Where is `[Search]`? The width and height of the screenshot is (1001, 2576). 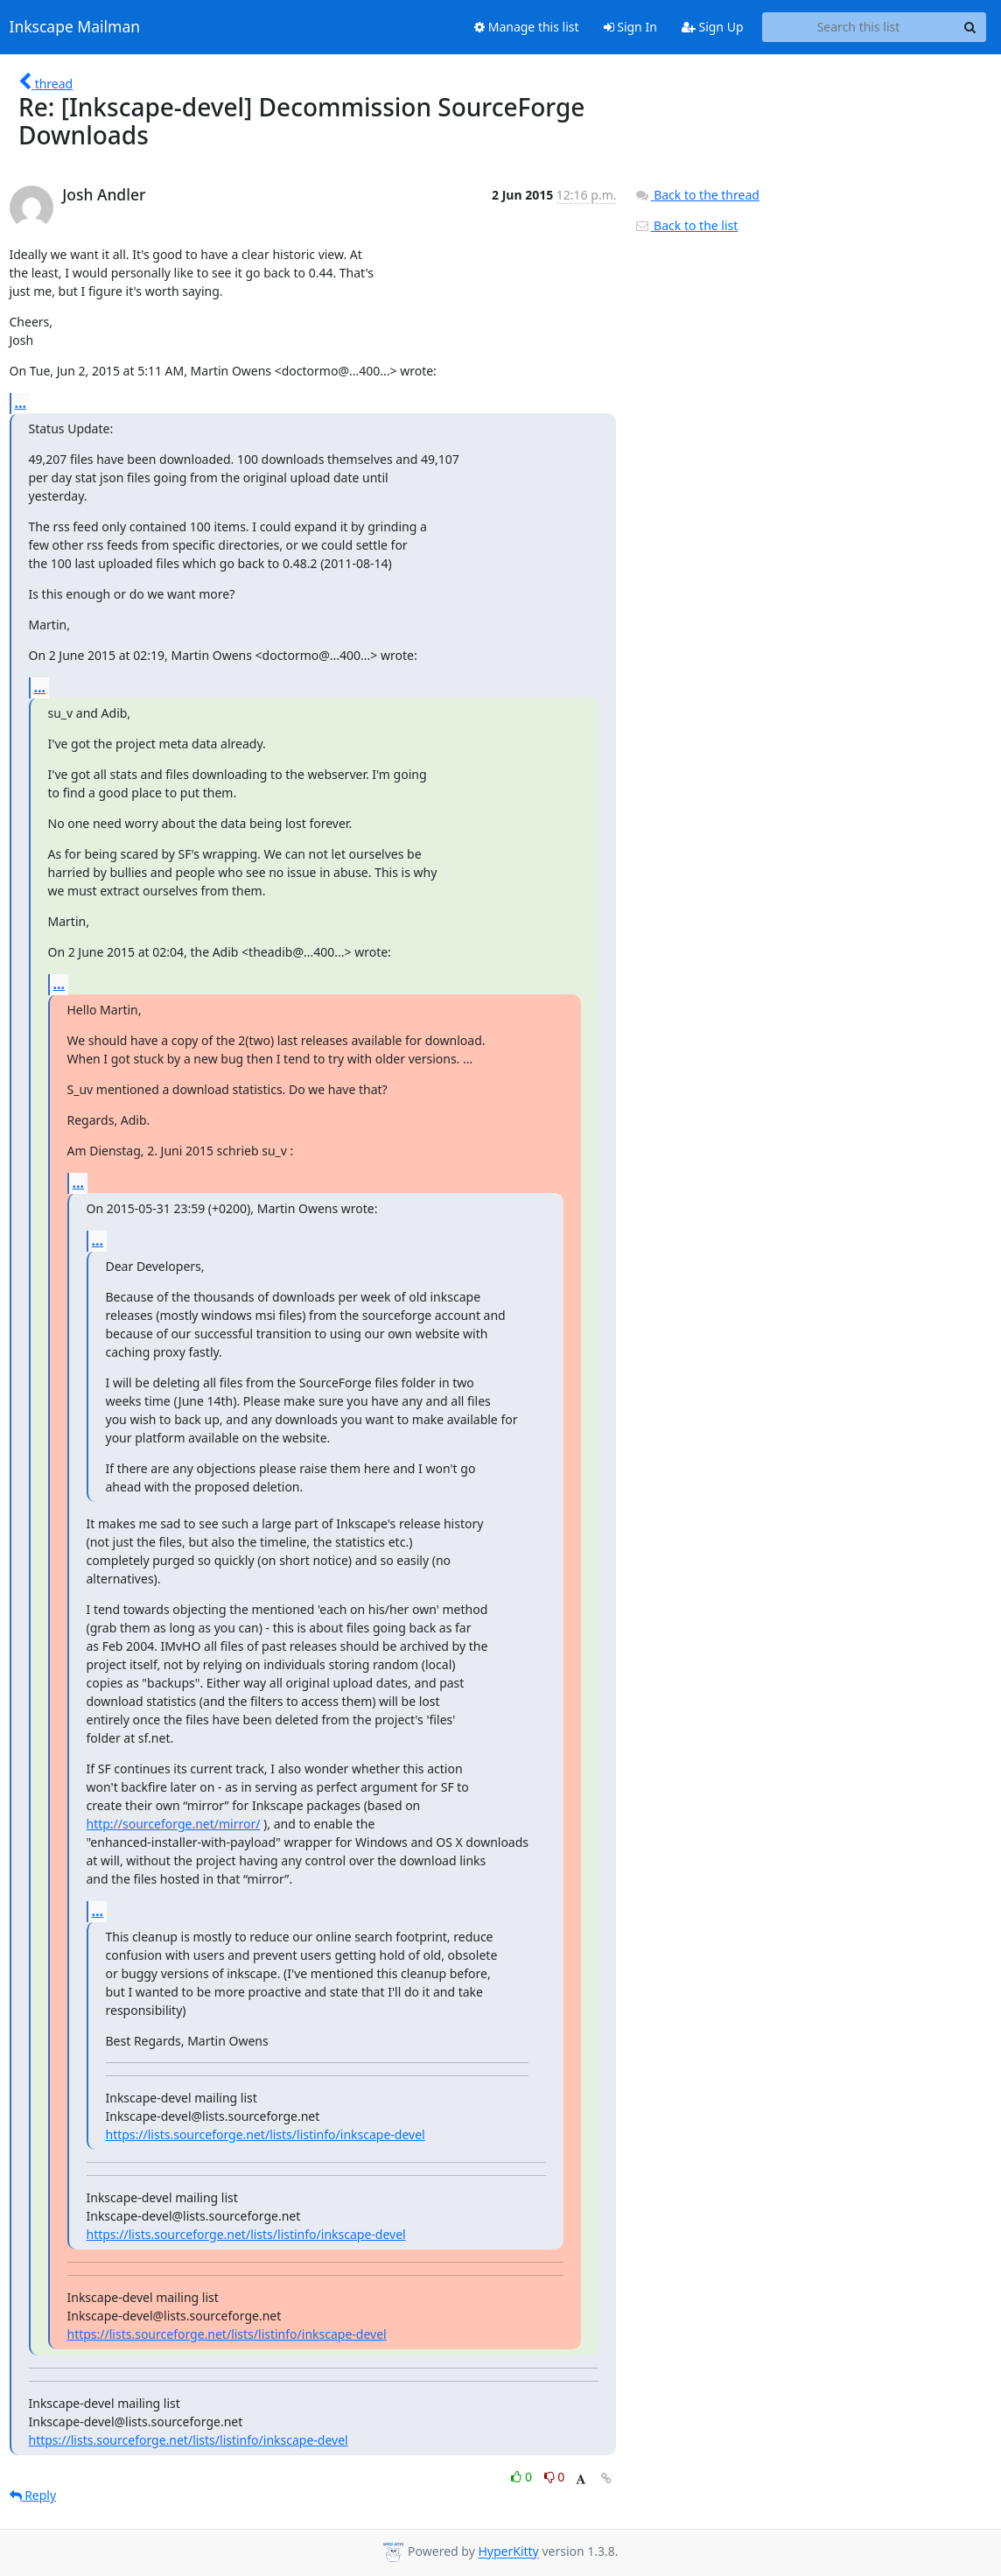 [Search] is located at coordinates (970, 27).